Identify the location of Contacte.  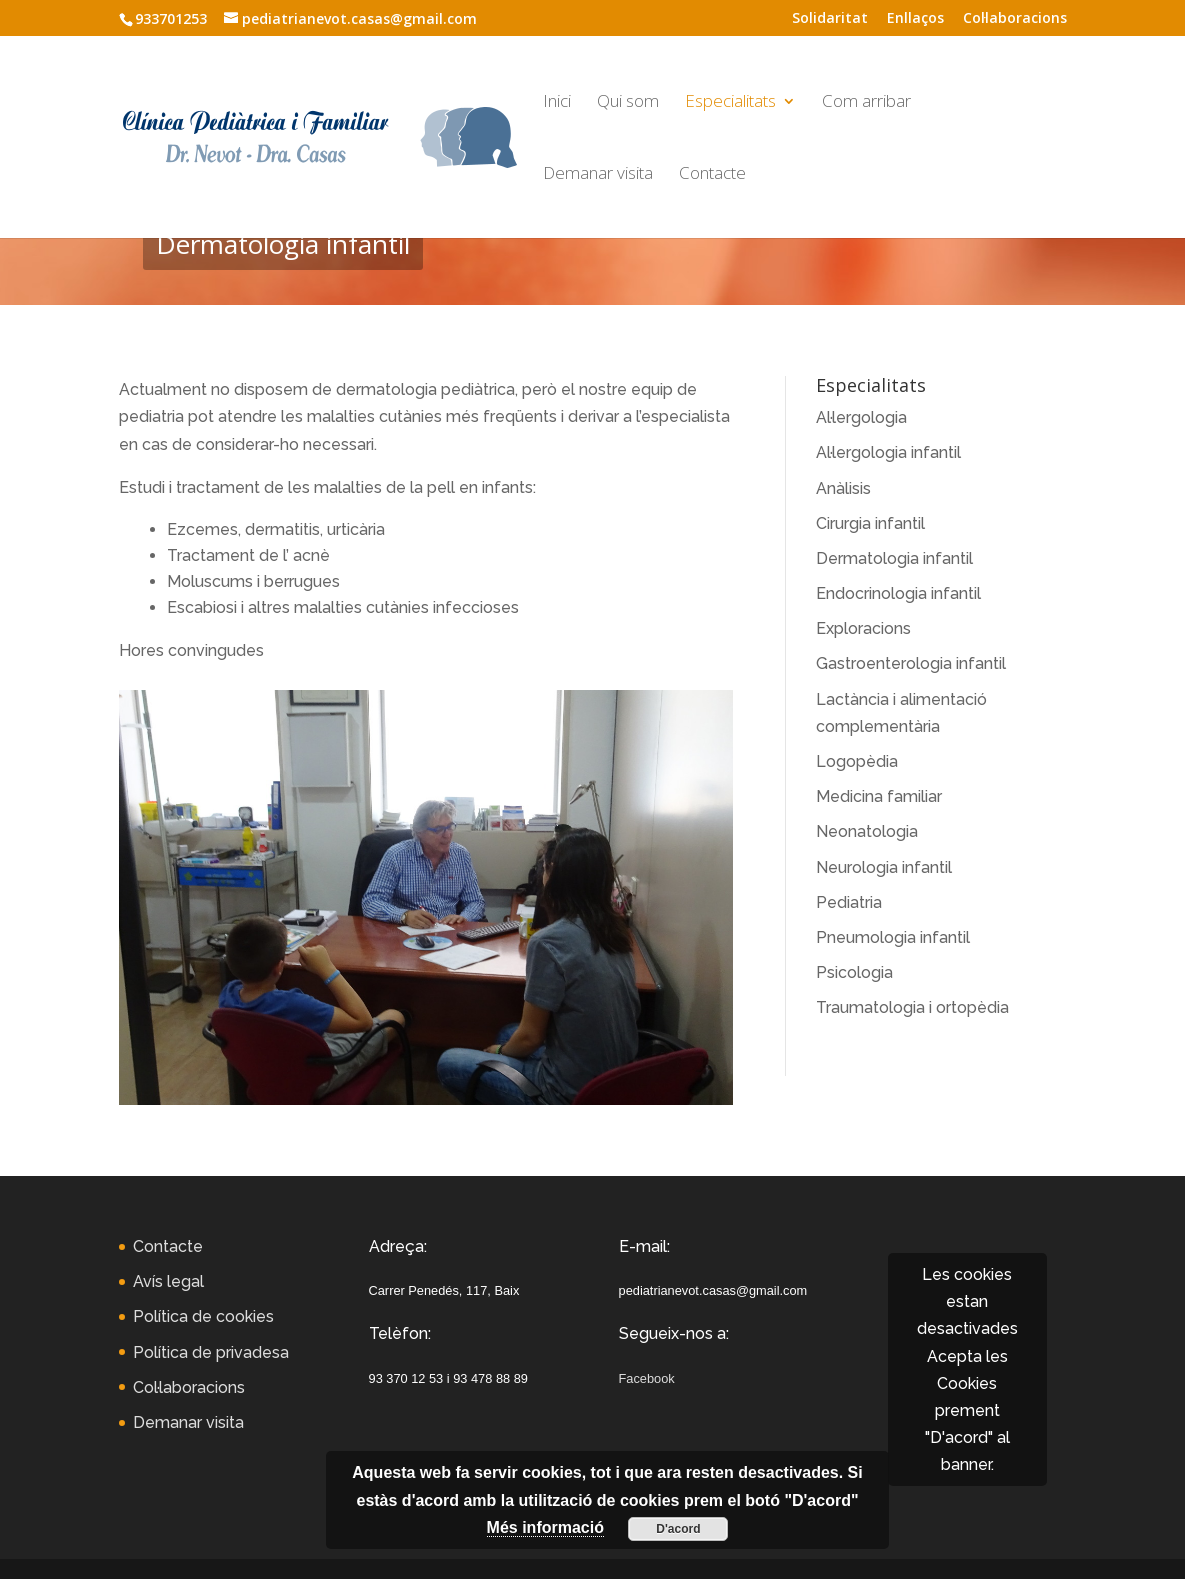
(712, 175).